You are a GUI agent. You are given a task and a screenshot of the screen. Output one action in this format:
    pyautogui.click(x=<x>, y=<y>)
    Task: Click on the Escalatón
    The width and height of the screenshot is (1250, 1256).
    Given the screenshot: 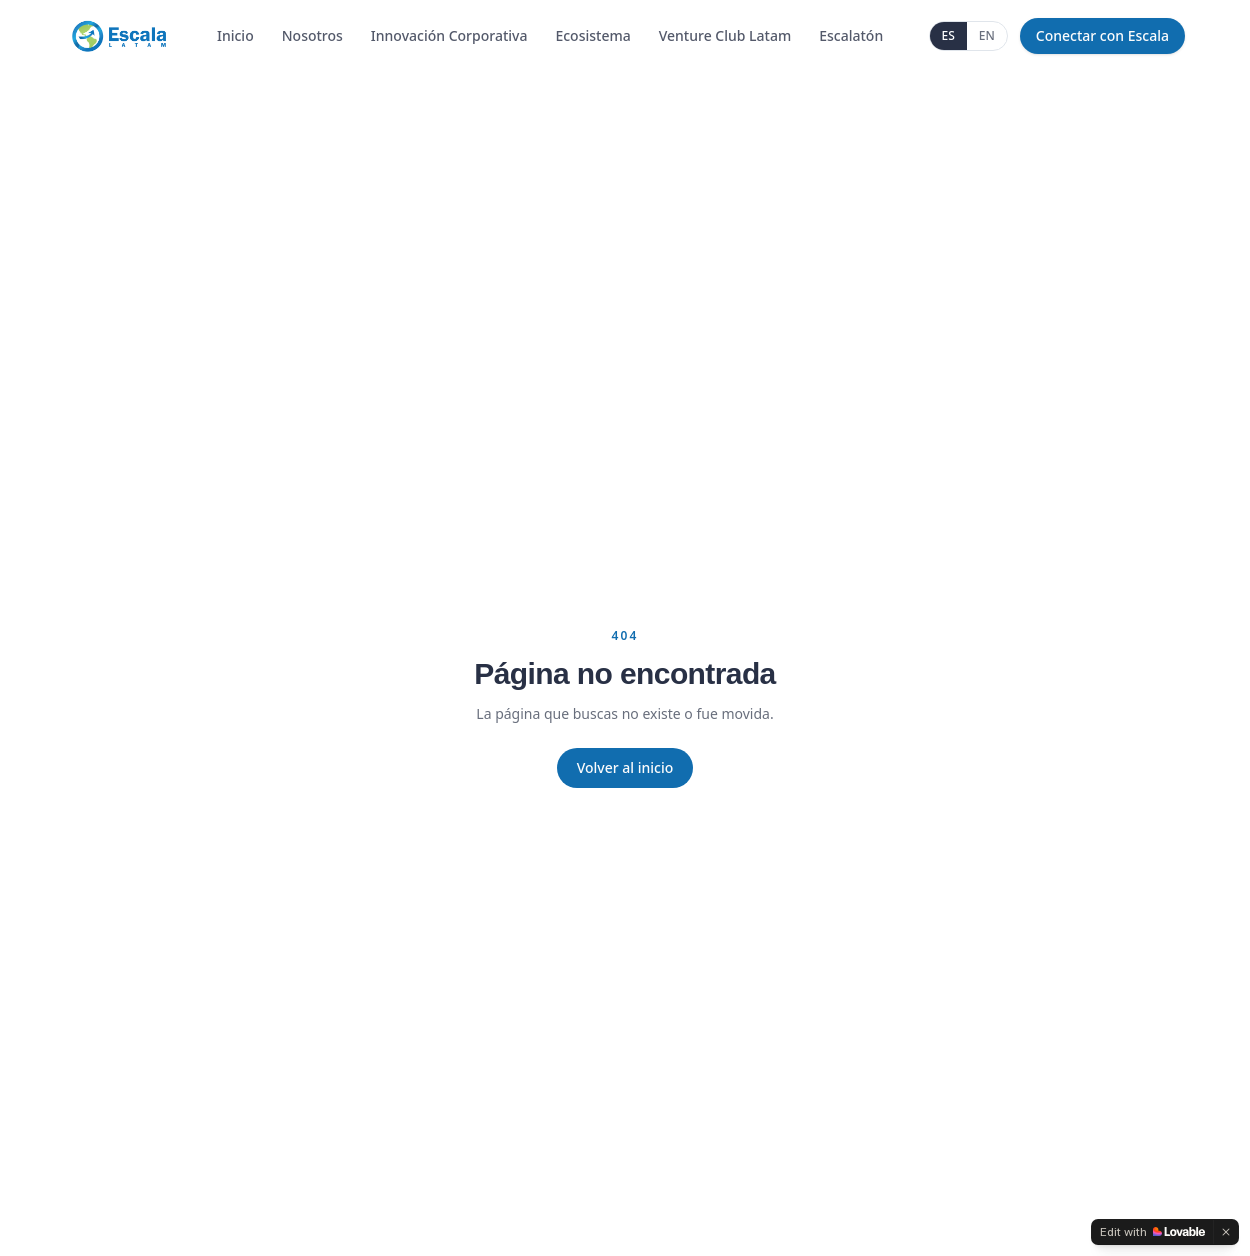 What is the action you would take?
    pyautogui.click(x=851, y=35)
    